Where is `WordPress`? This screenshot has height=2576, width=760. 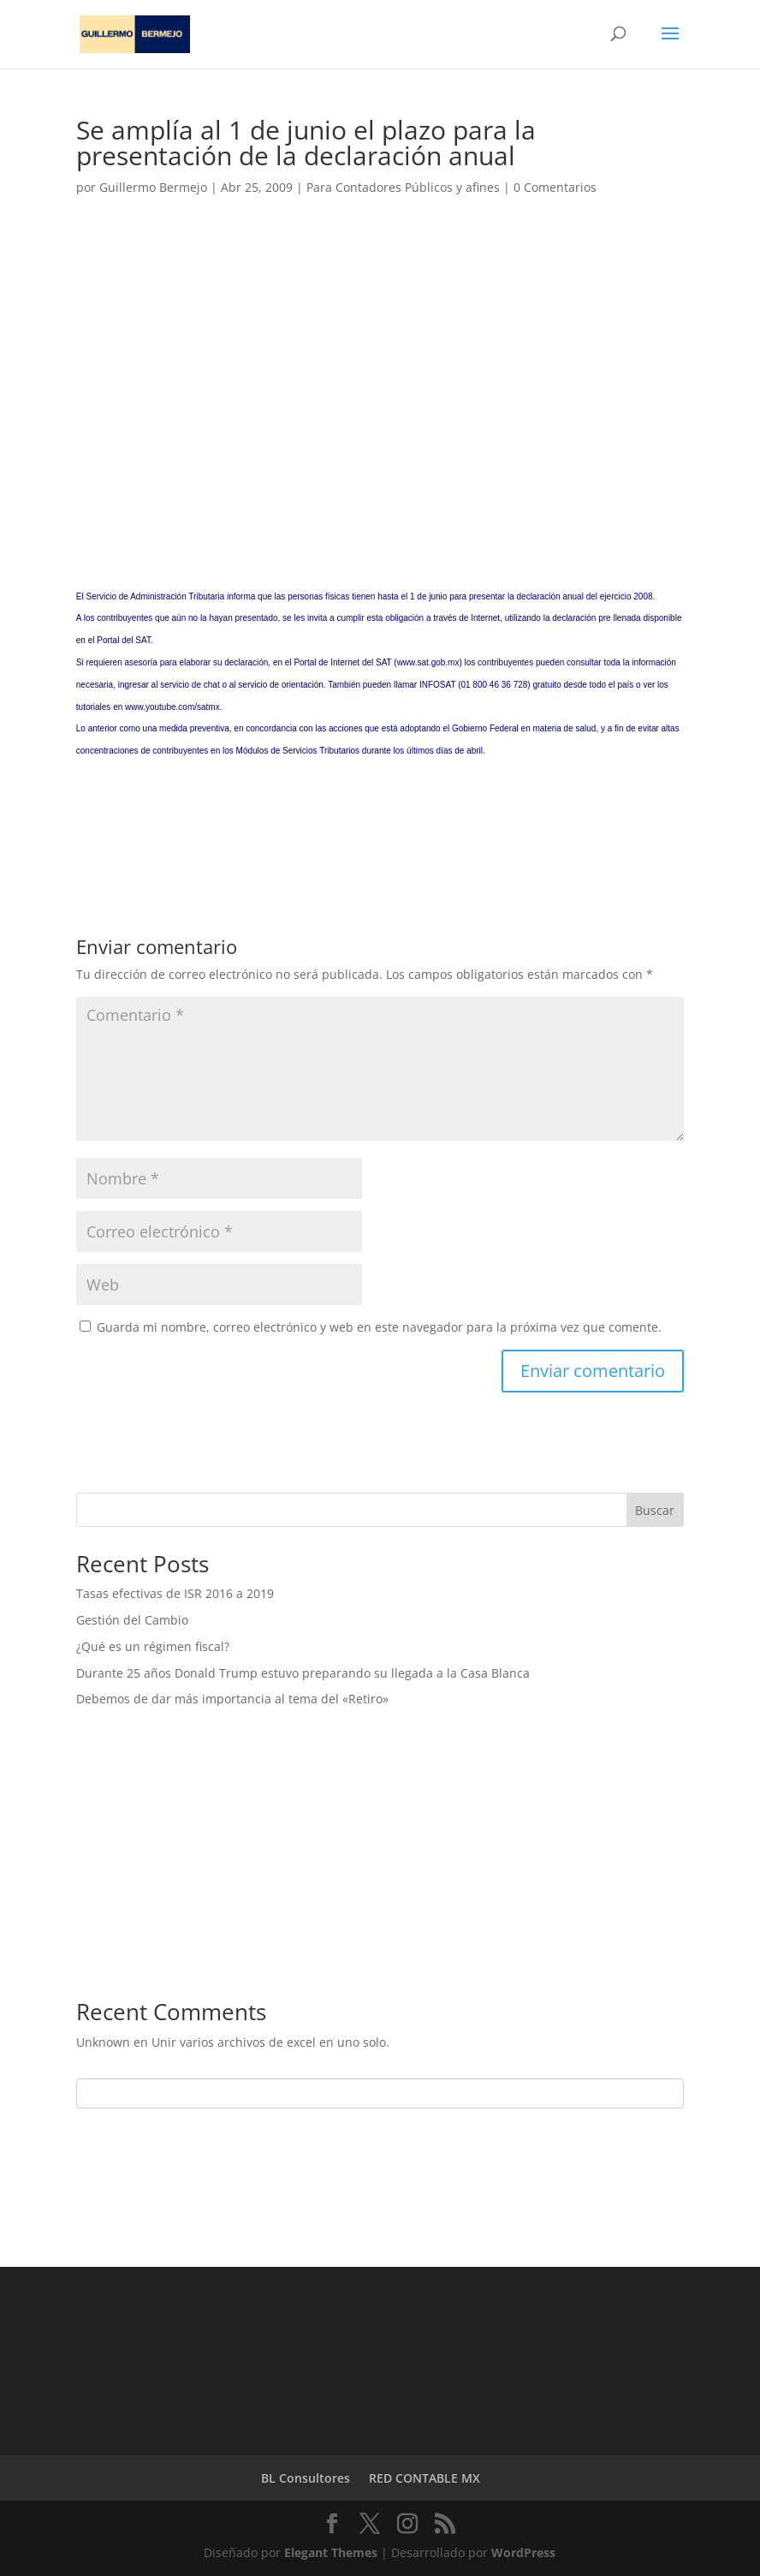
WordPress is located at coordinates (523, 2552).